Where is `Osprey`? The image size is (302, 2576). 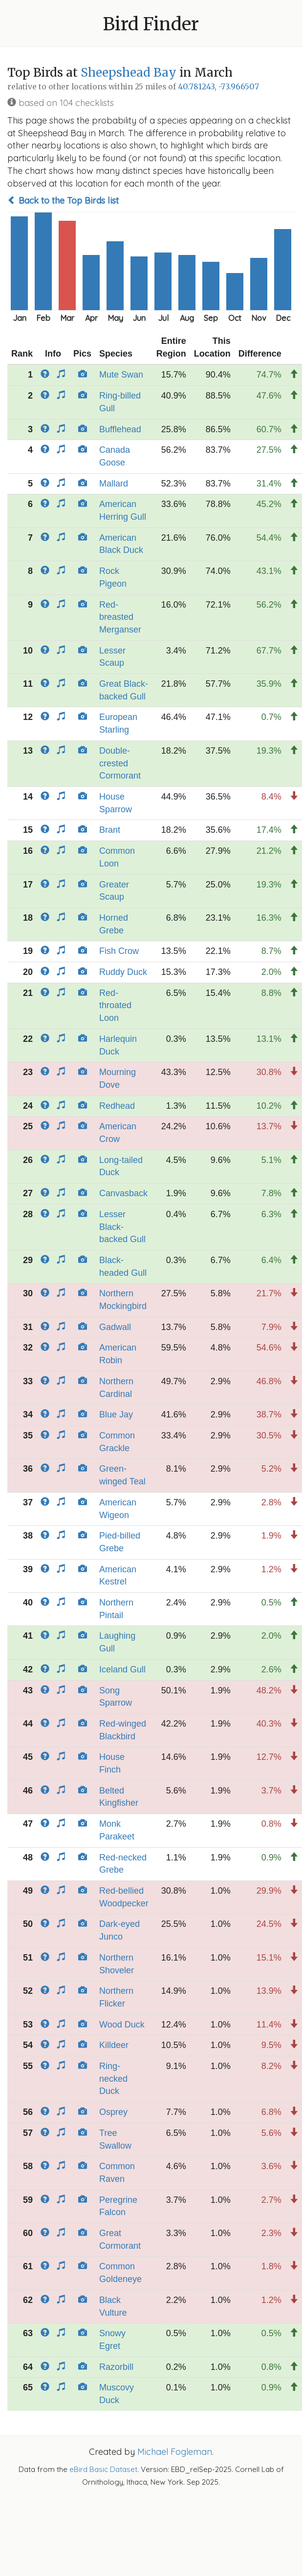
Osprey is located at coordinates (113, 2112).